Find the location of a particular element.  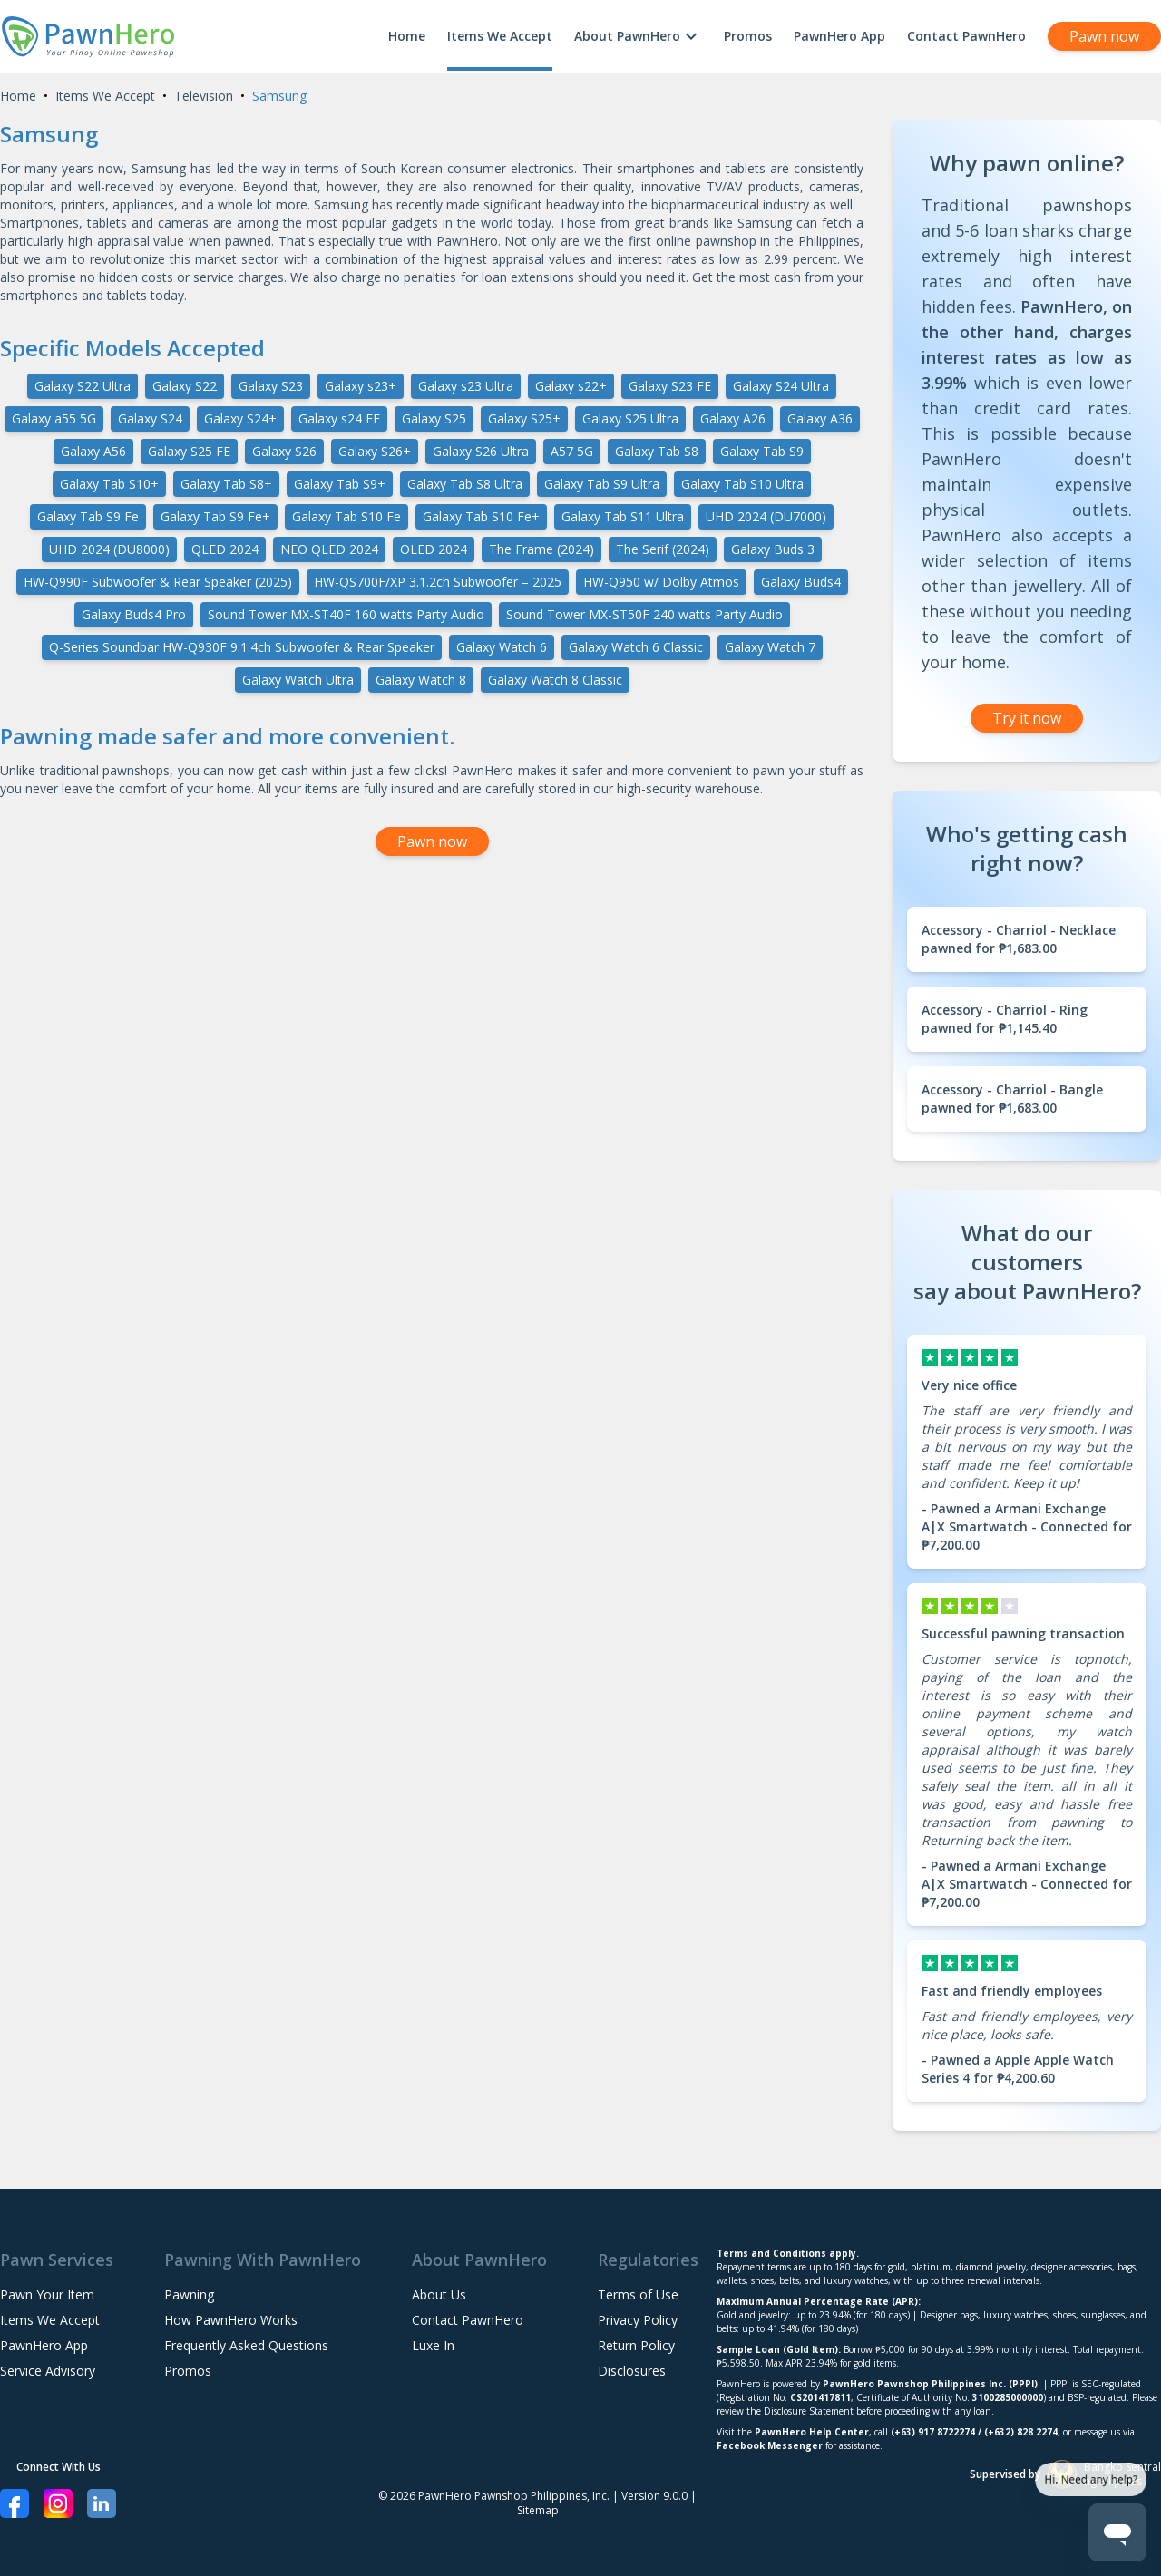

UHD 2024 (DU8000) is located at coordinates (109, 549).